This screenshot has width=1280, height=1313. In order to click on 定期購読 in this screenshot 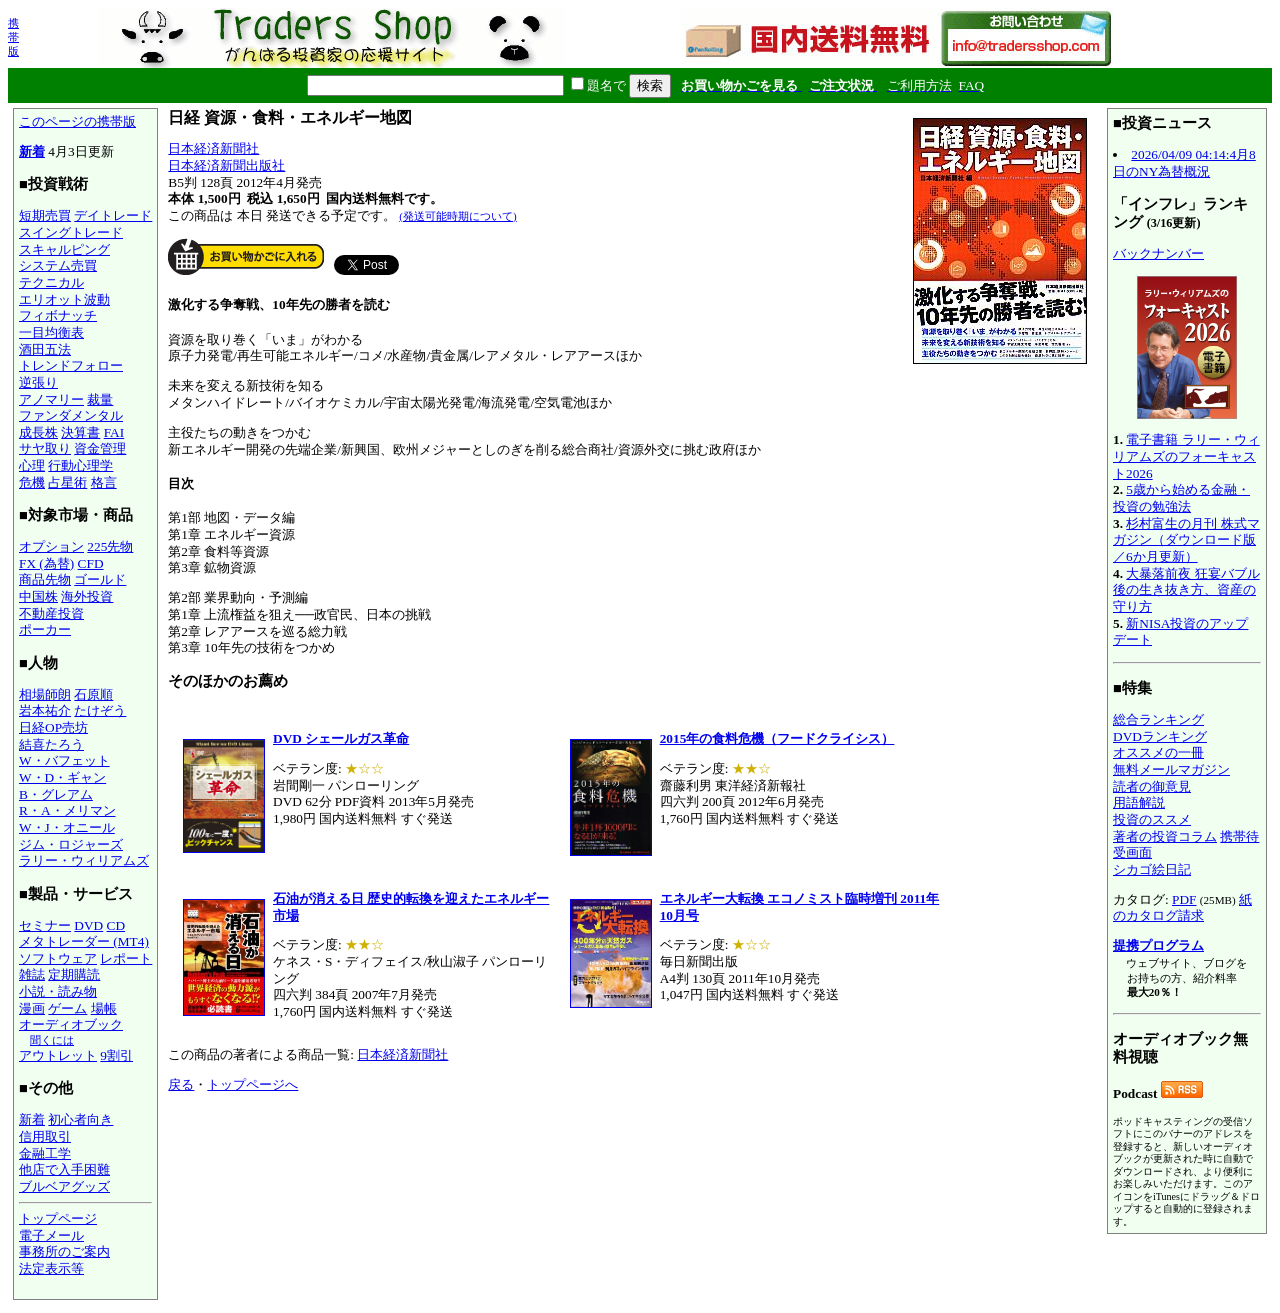, I will do `click(74, 974)`.